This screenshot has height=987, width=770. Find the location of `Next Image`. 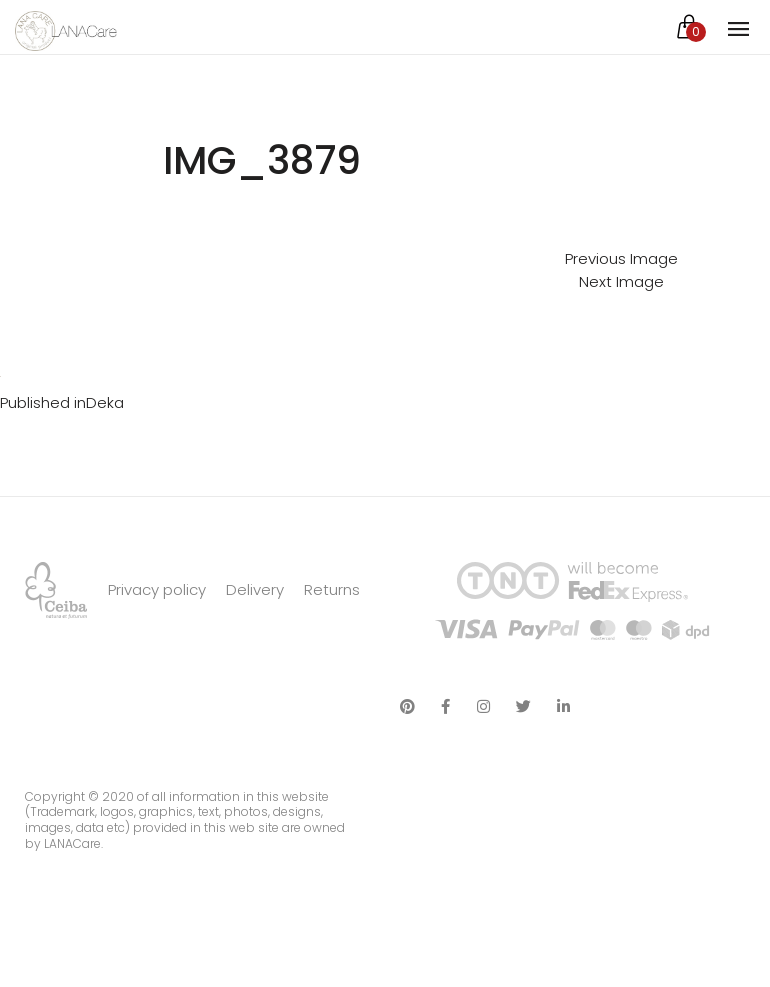

Next Image is located at coordinates (621, 281).